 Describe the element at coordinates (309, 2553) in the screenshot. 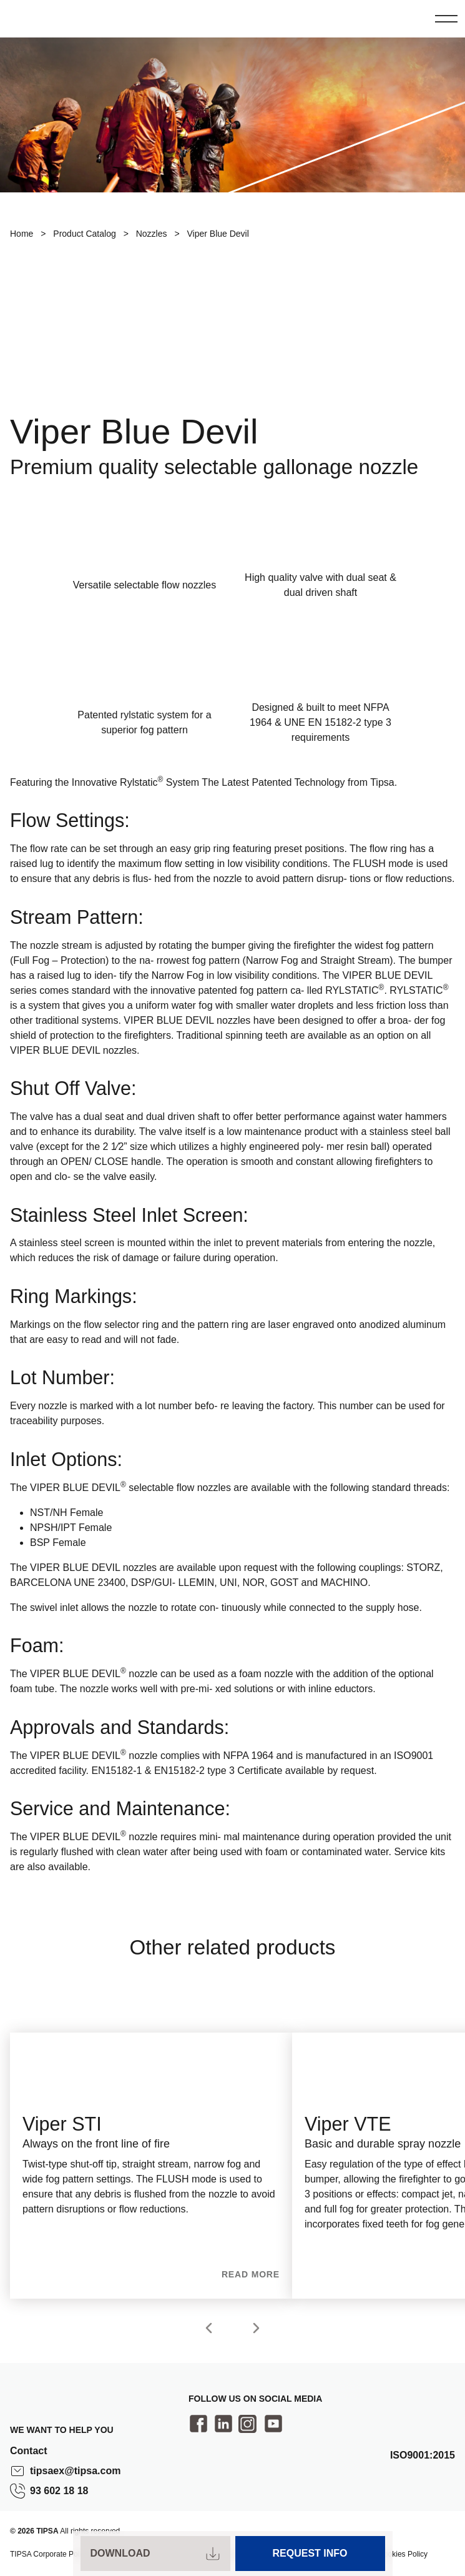

I see `Request Info` at that location.